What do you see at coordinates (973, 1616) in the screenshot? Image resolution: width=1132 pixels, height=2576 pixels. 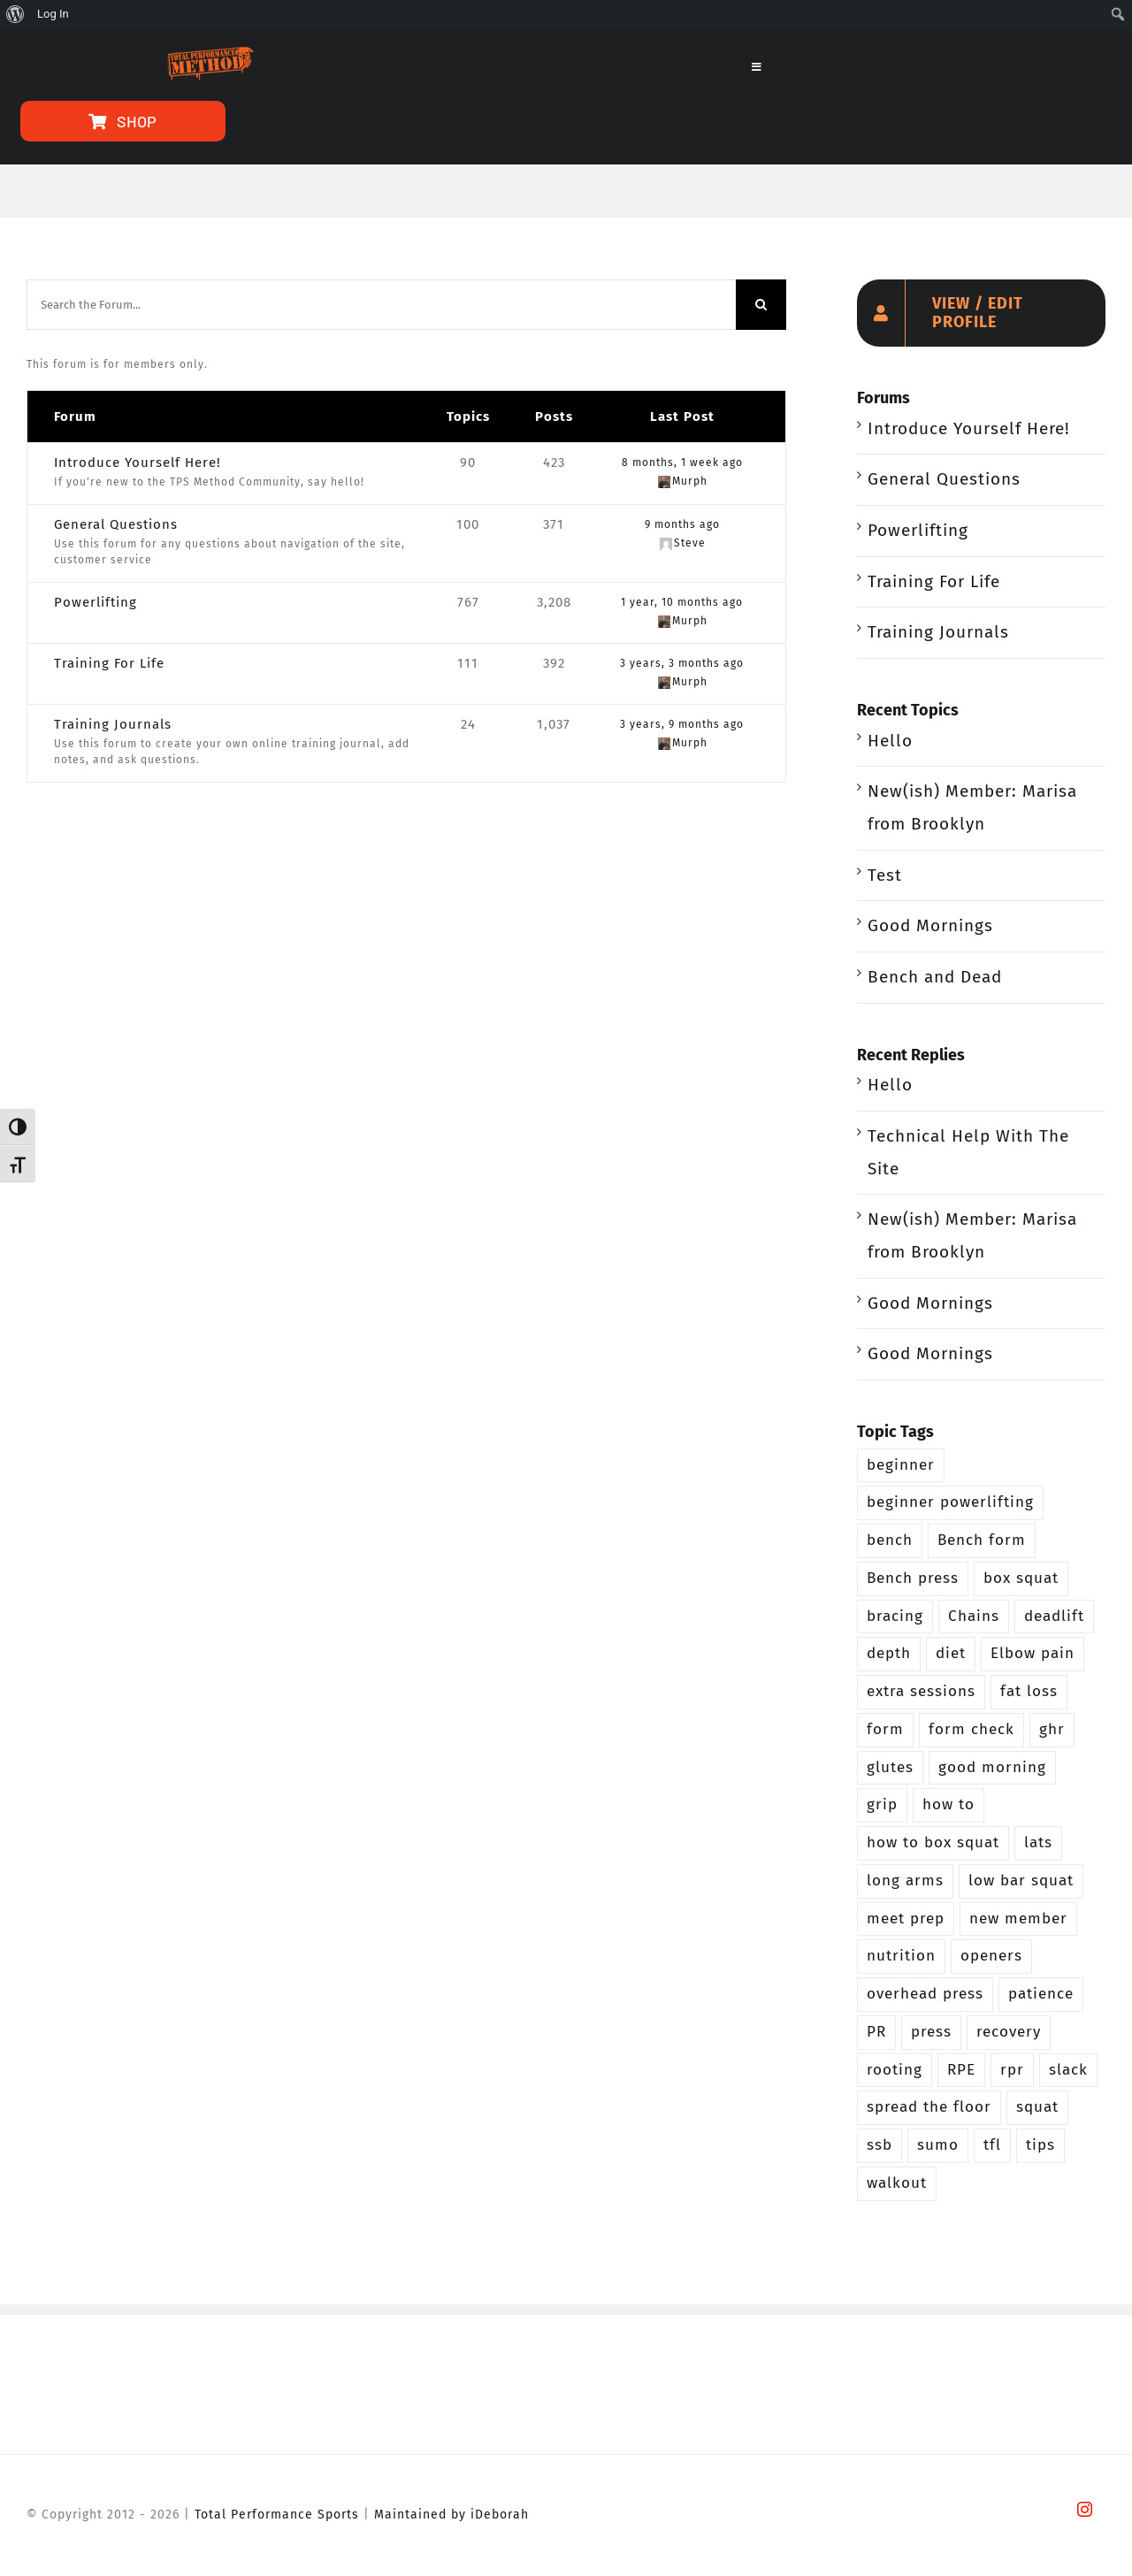 I see `Chains [Chains (2 items)]` at bounding box center [973, 1616].